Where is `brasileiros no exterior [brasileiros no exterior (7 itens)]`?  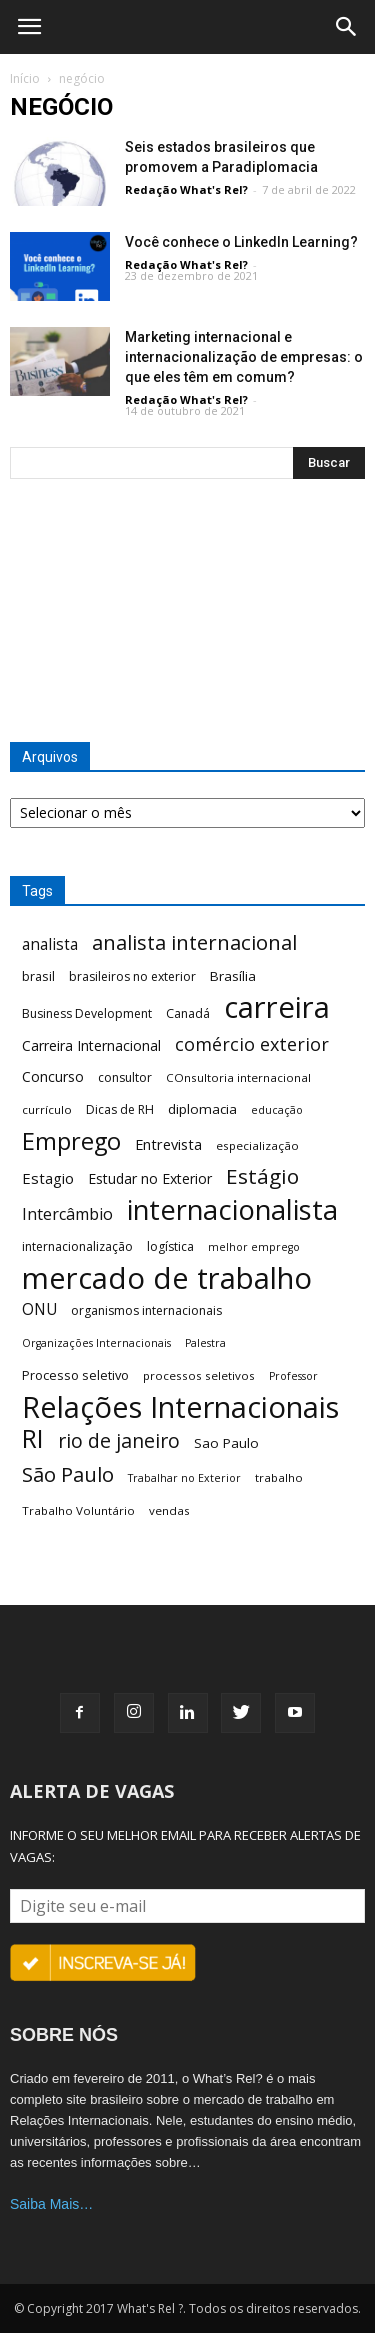 brasileiros no exterior [brasileiros no exterior (7 itens)] is located at coordinates (132, 976).